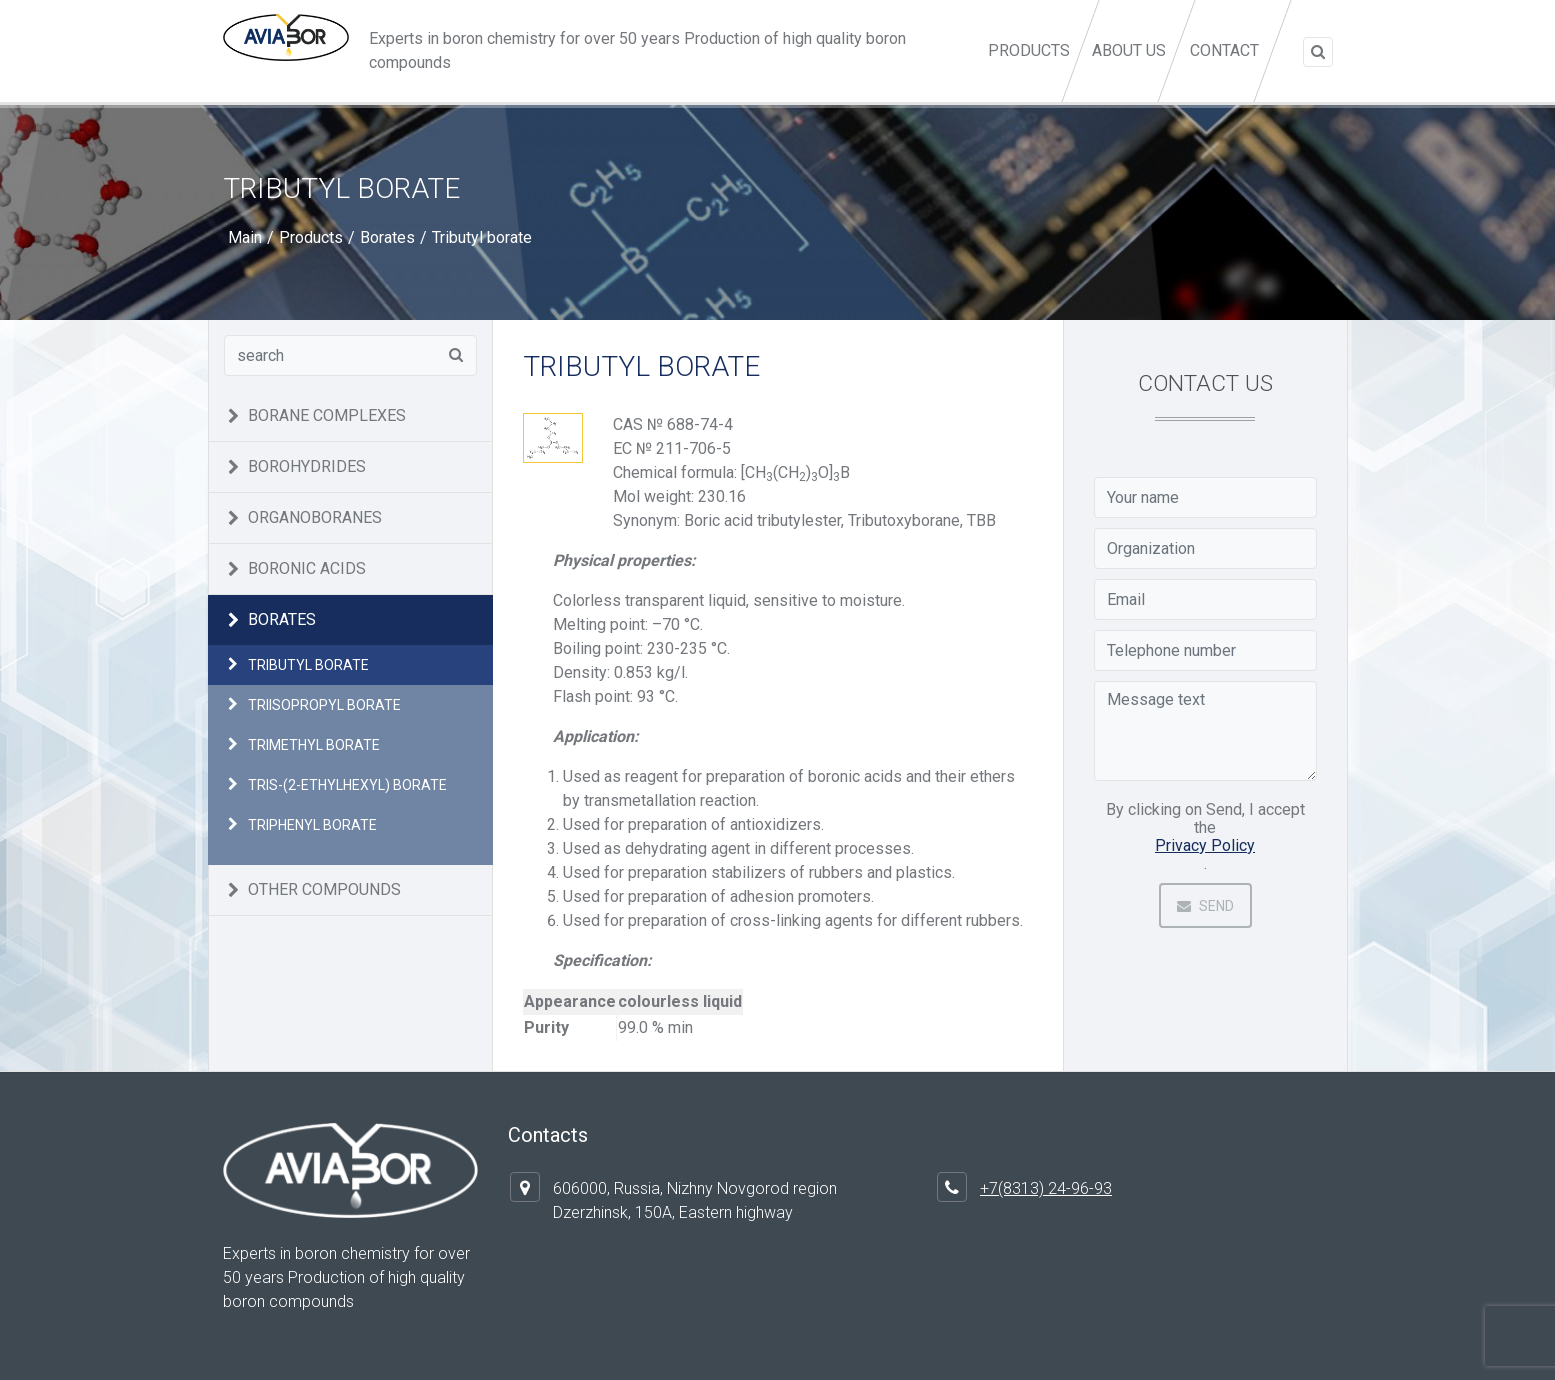 The width and height of the screenshot is (1555, 1380). What do you see at coordinates (1224, 50) in the screenshot?
I see `Contact` at bounding box center [1224, 50].